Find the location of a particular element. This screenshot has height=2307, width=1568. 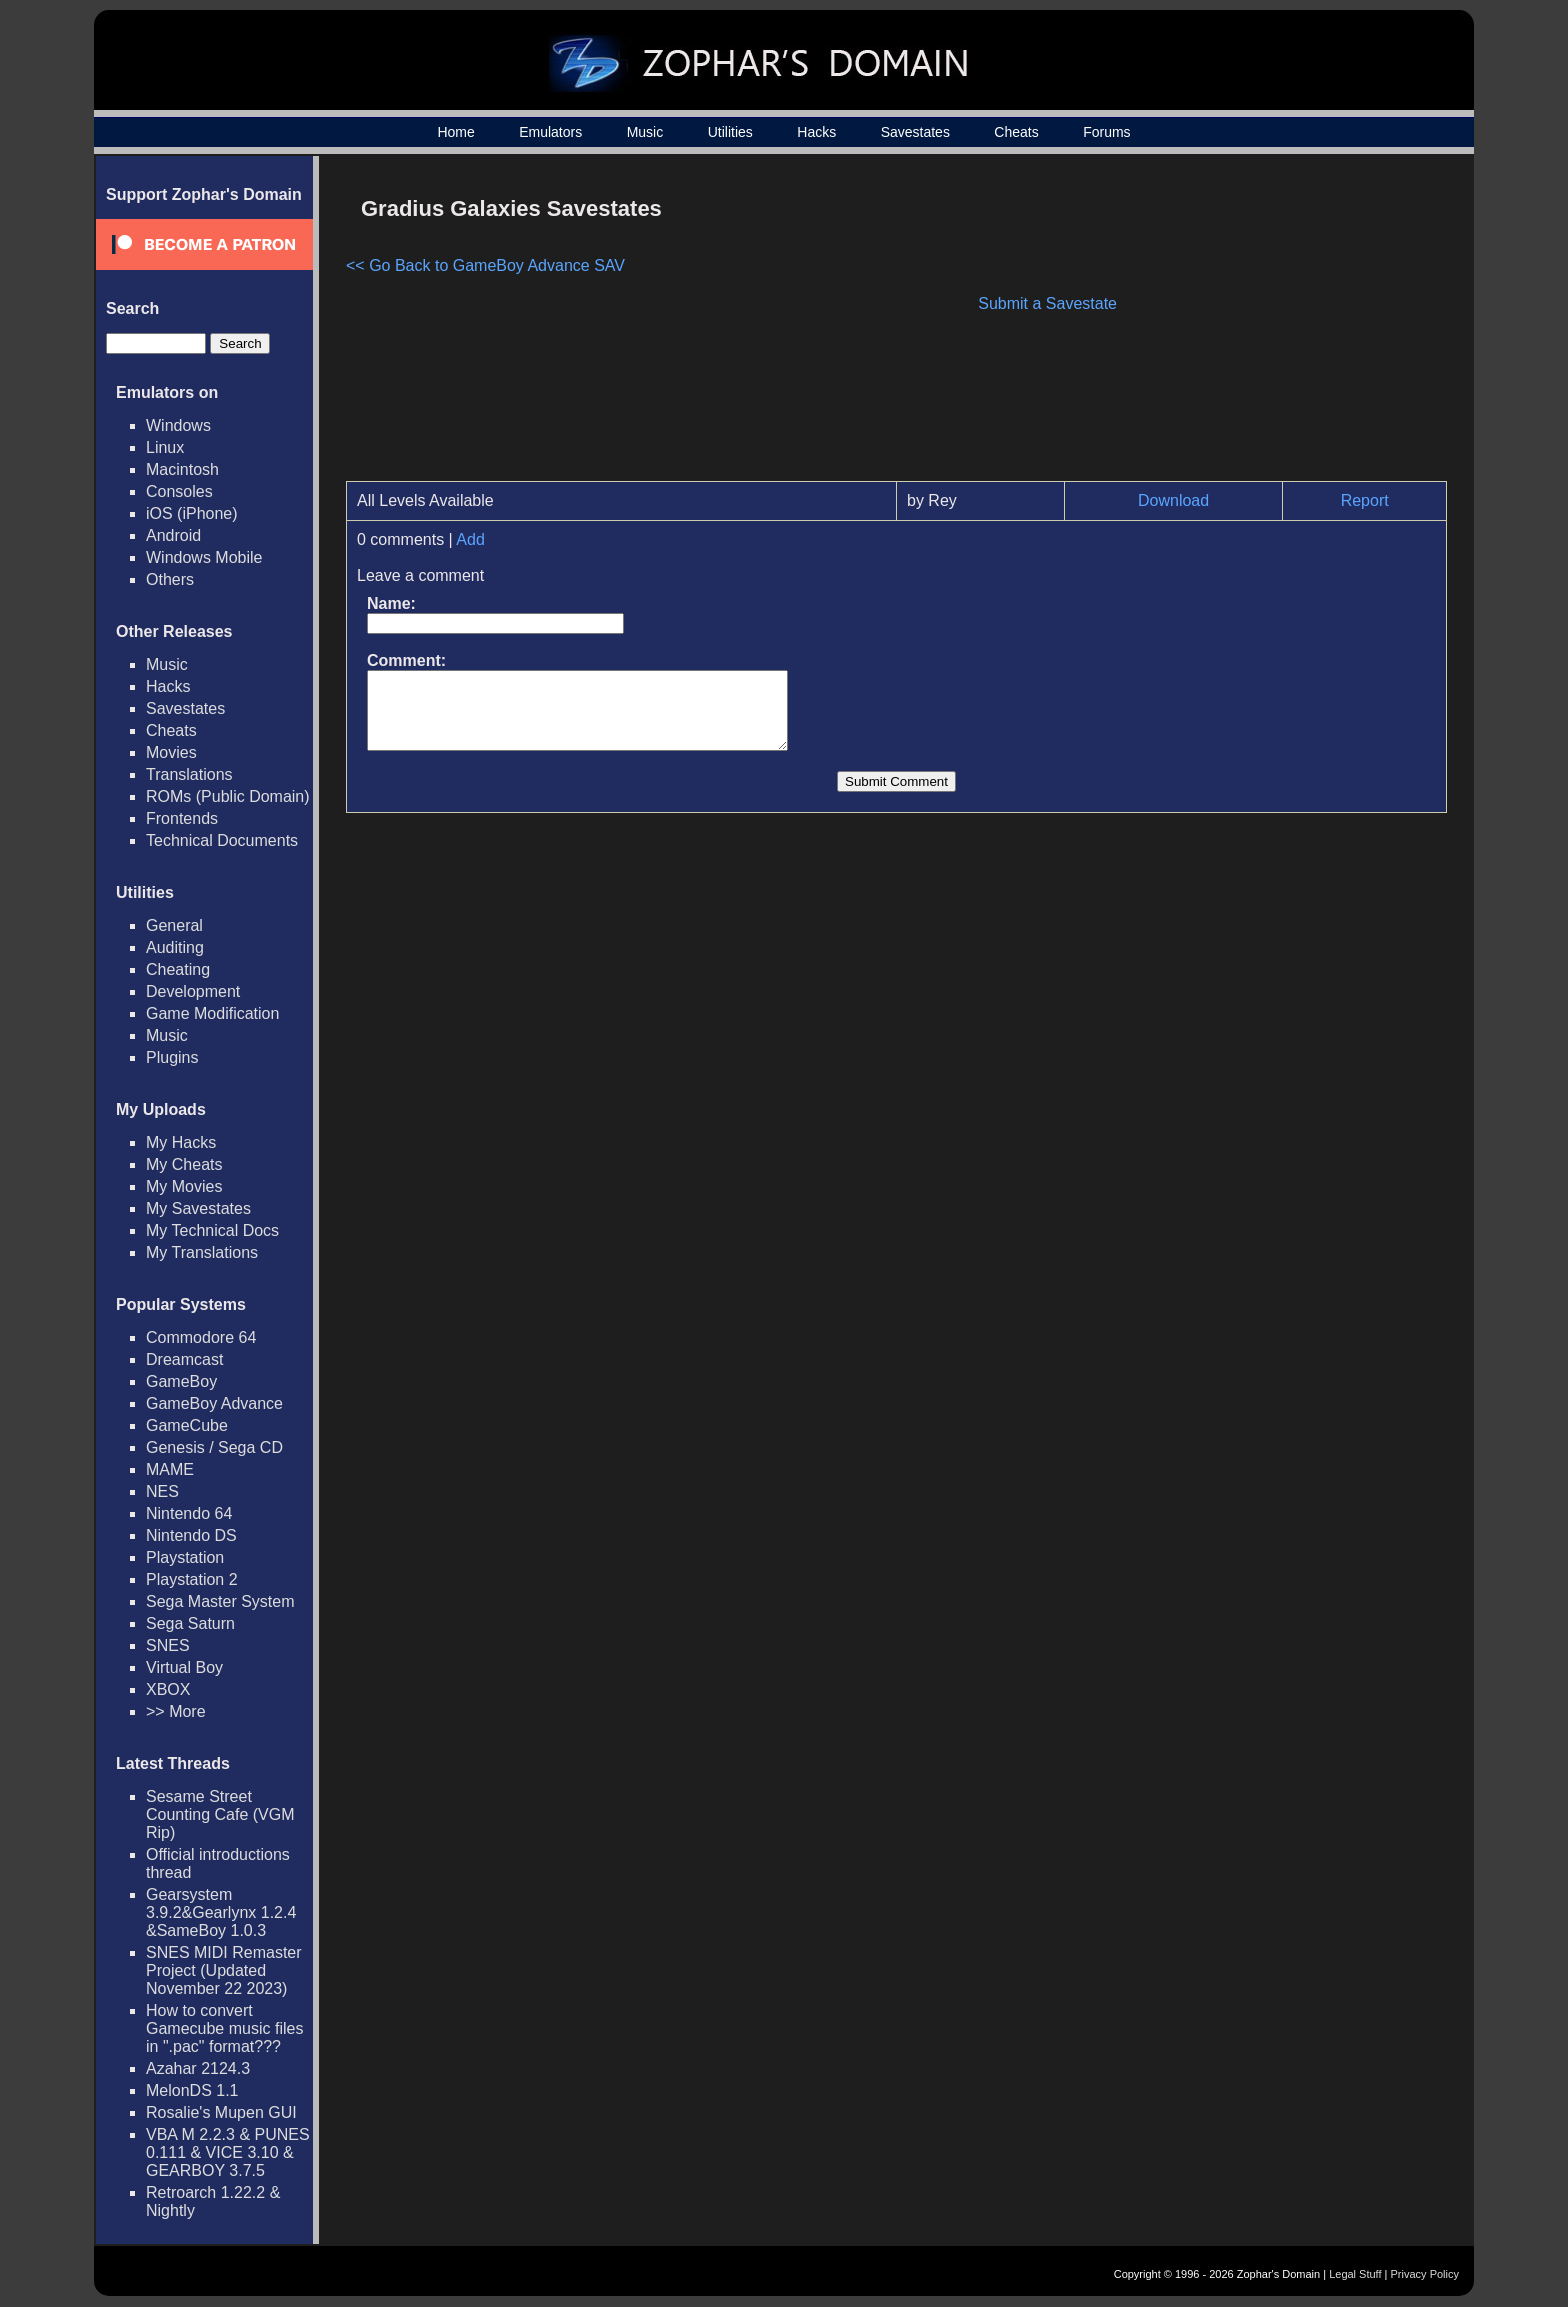

Others is located at coordinates (170, 579).